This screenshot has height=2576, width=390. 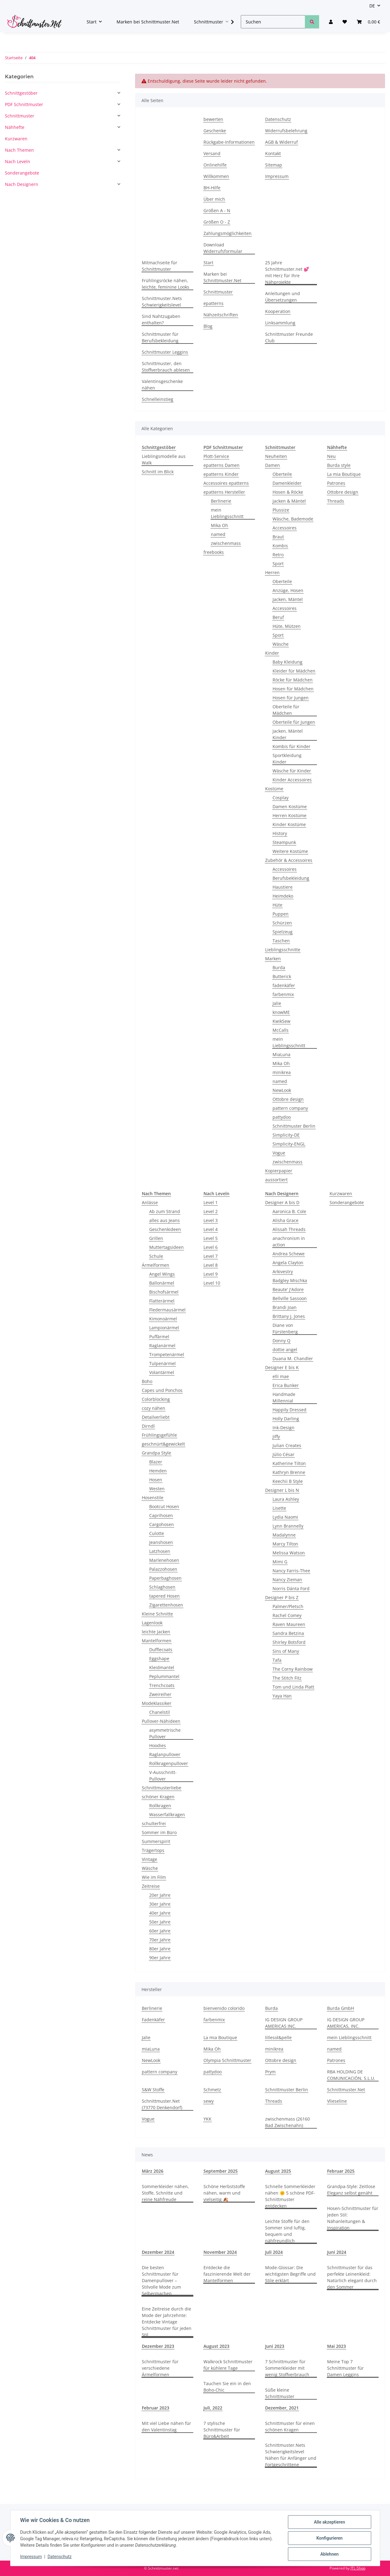 What do you see at coordinates (289, 824) in the screenshot?
I see `Kinder Kostüme` at bounding box center [289, 824].